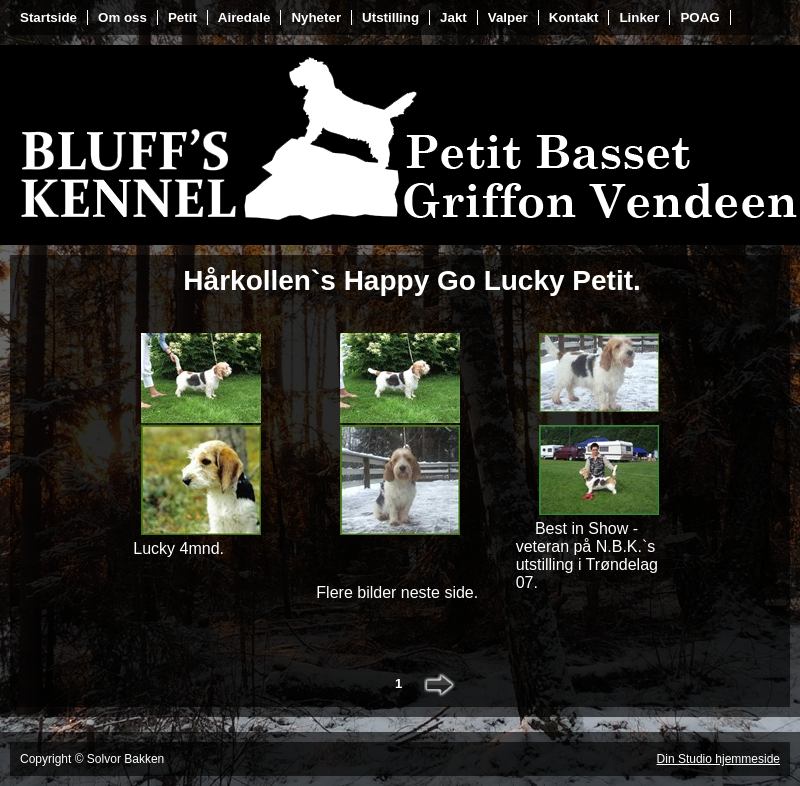  I want to click on Airedale, so click(244, 17).